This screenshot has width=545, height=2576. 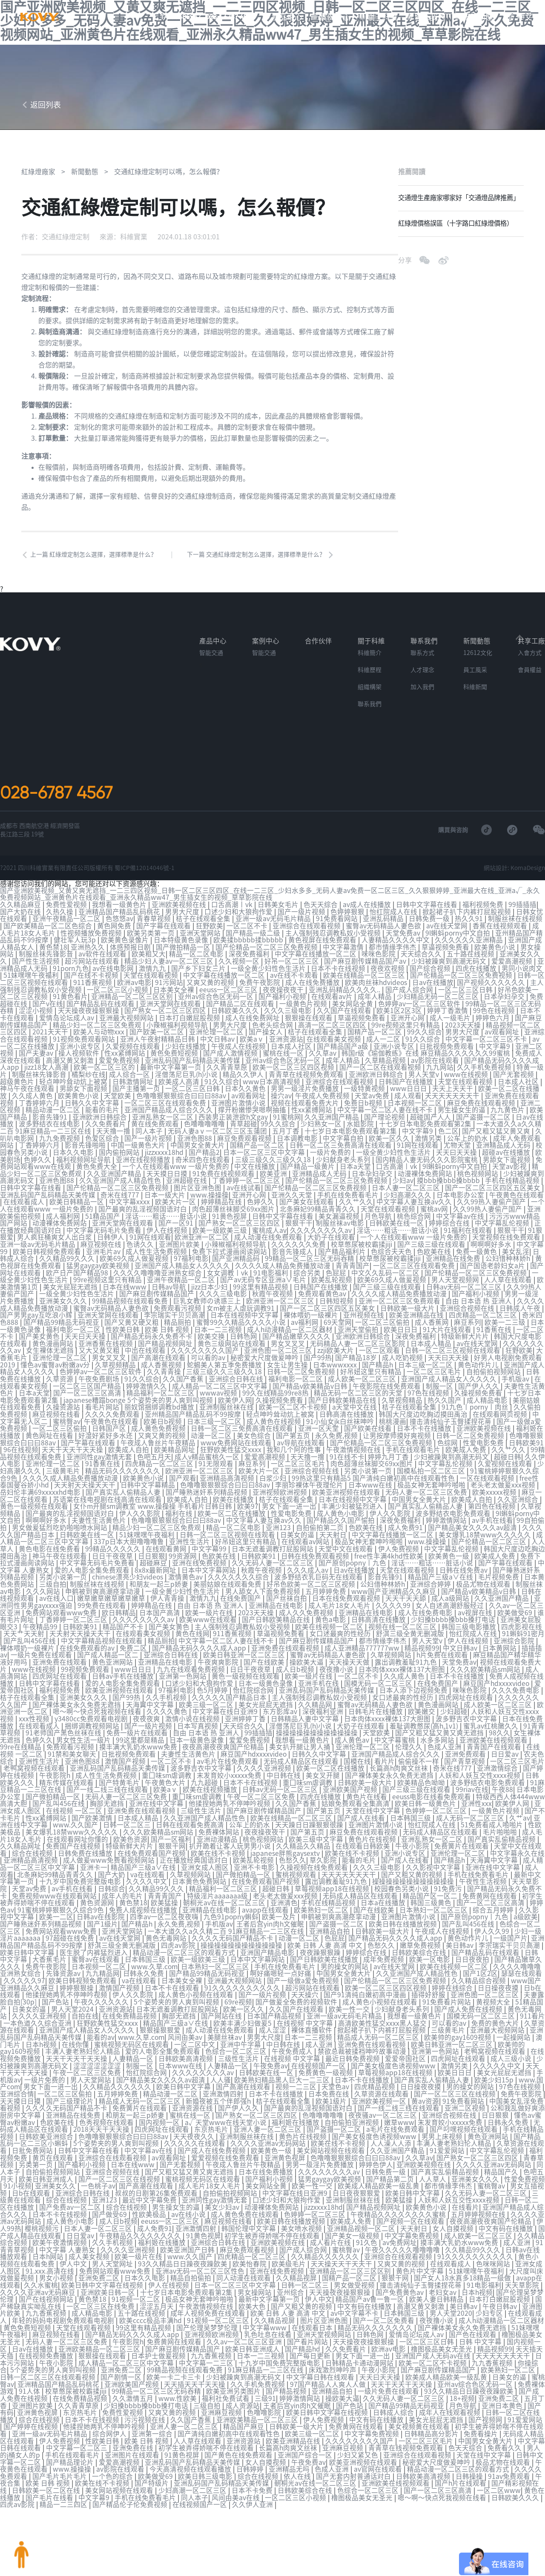 What do you see at coordinates (152, 1332) in the screenshot?
I see `国产精品无码永久免费不卡` at bounding box center [152, 1332].